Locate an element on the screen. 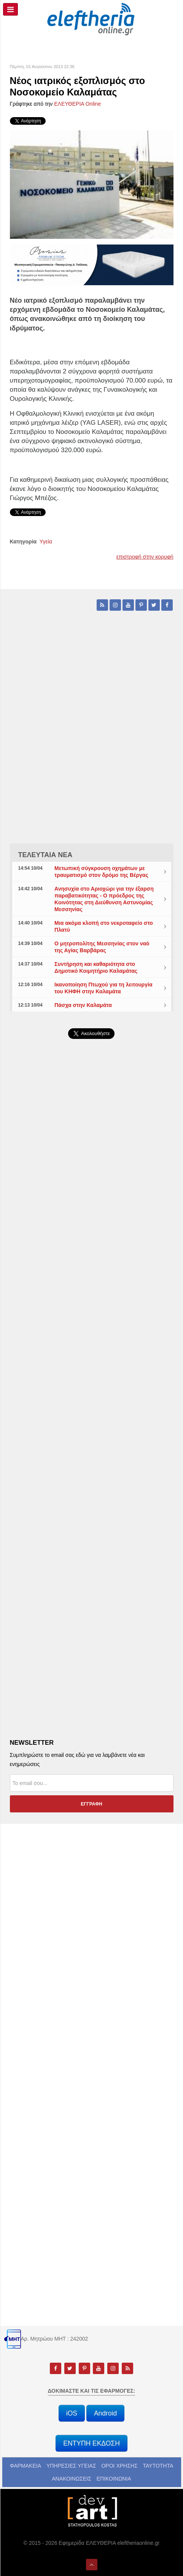  επιστροφή στην κορυφή is located at coordinates (144, 557).